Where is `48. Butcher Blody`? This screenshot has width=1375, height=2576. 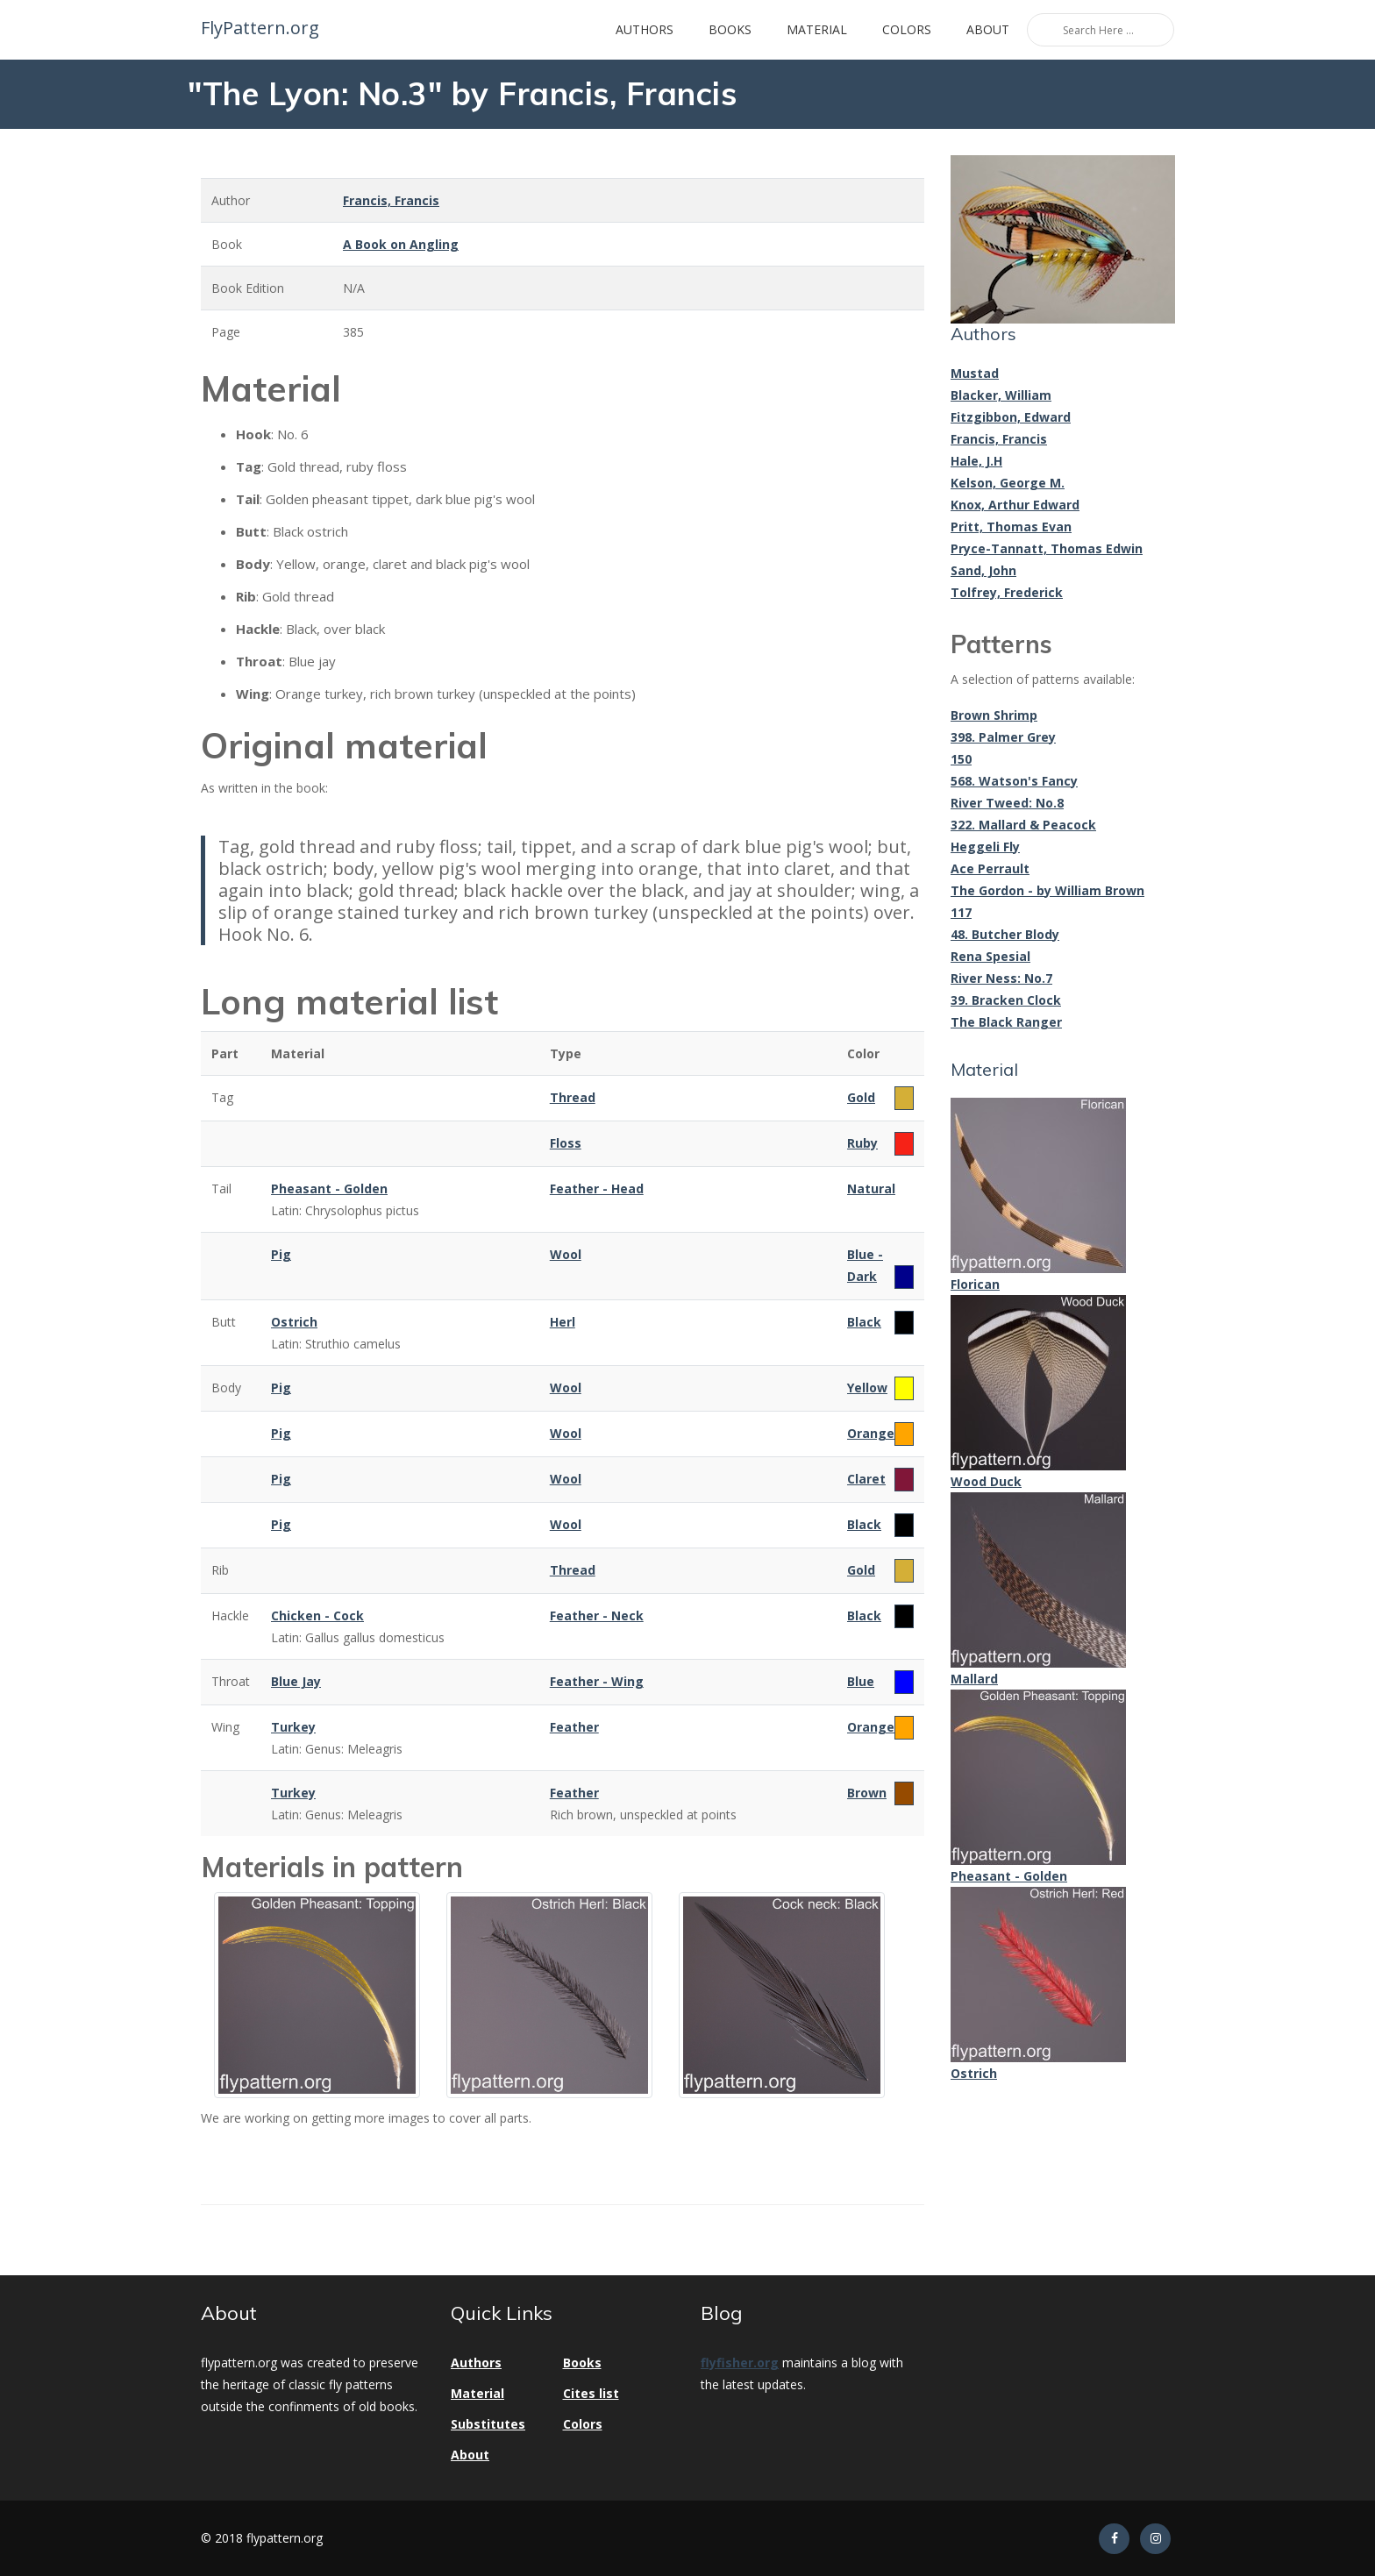
48. Butcher Blody is located at coordinates (1005, 934).